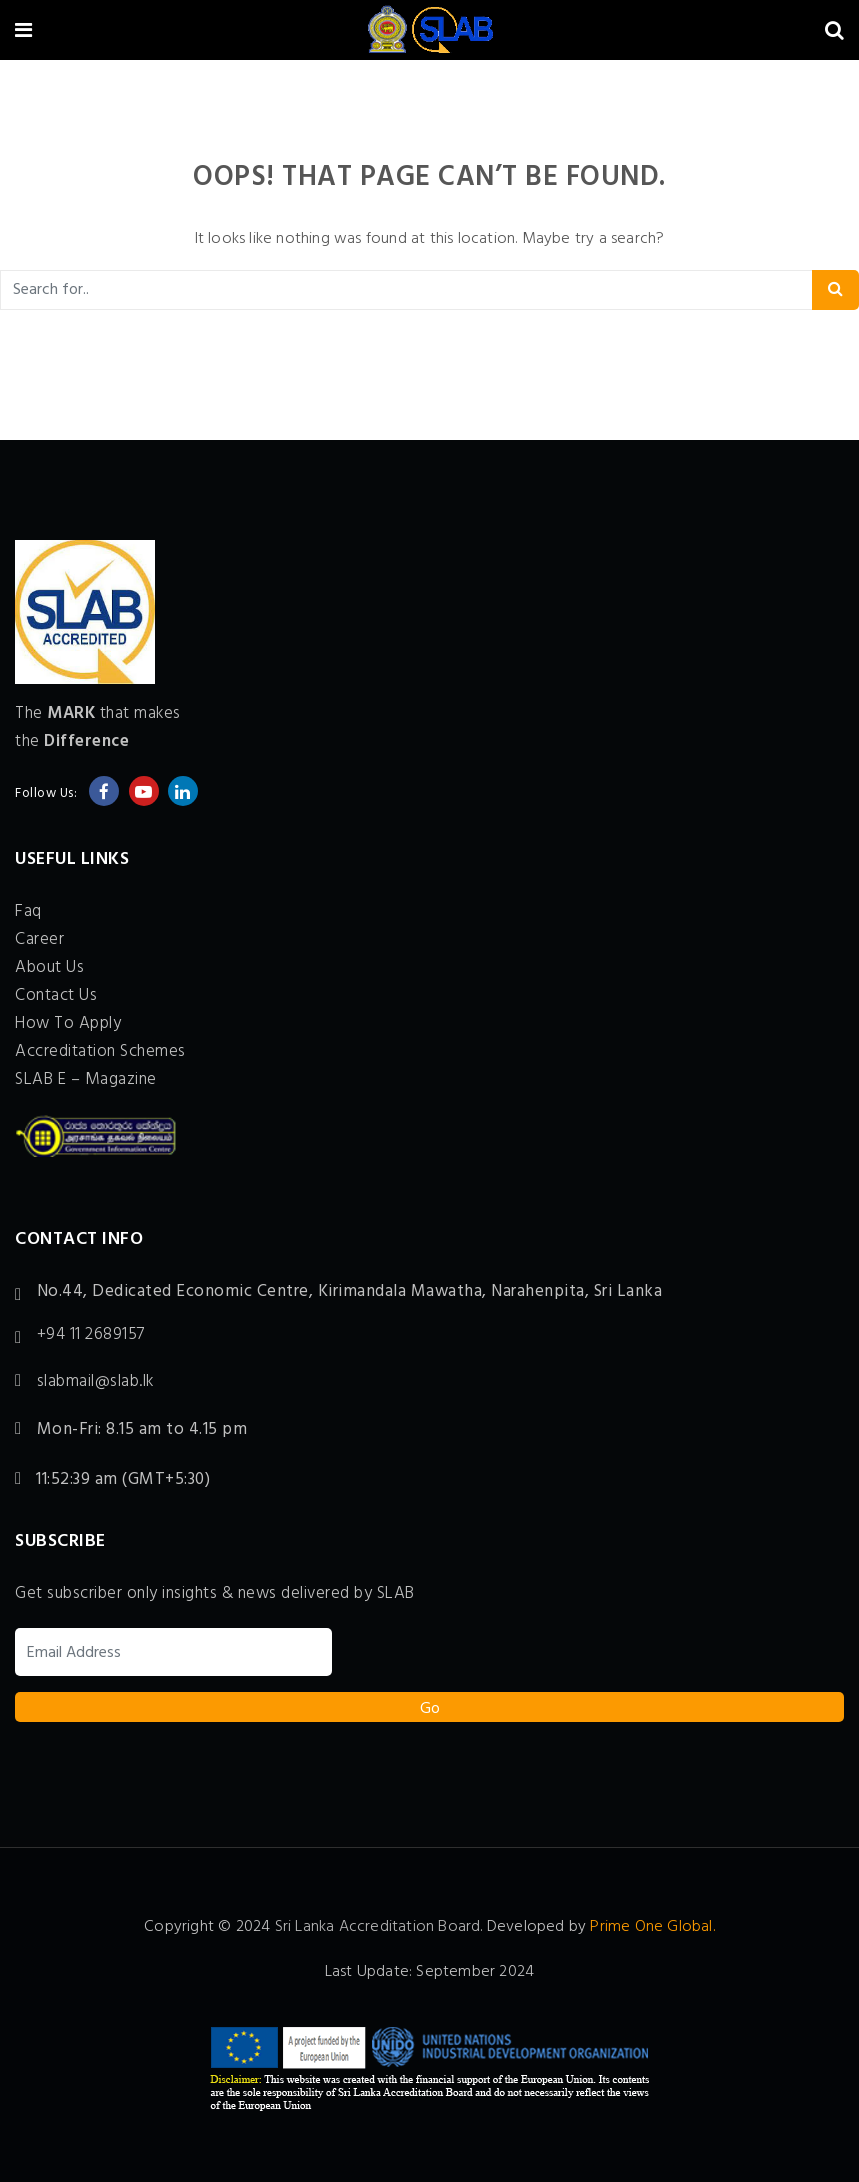 Image resolution: width=859 pixels, height=2182 pixels. Describe the element at coordinates (28, 911) in the screenshot. I see `Faq` at that location.